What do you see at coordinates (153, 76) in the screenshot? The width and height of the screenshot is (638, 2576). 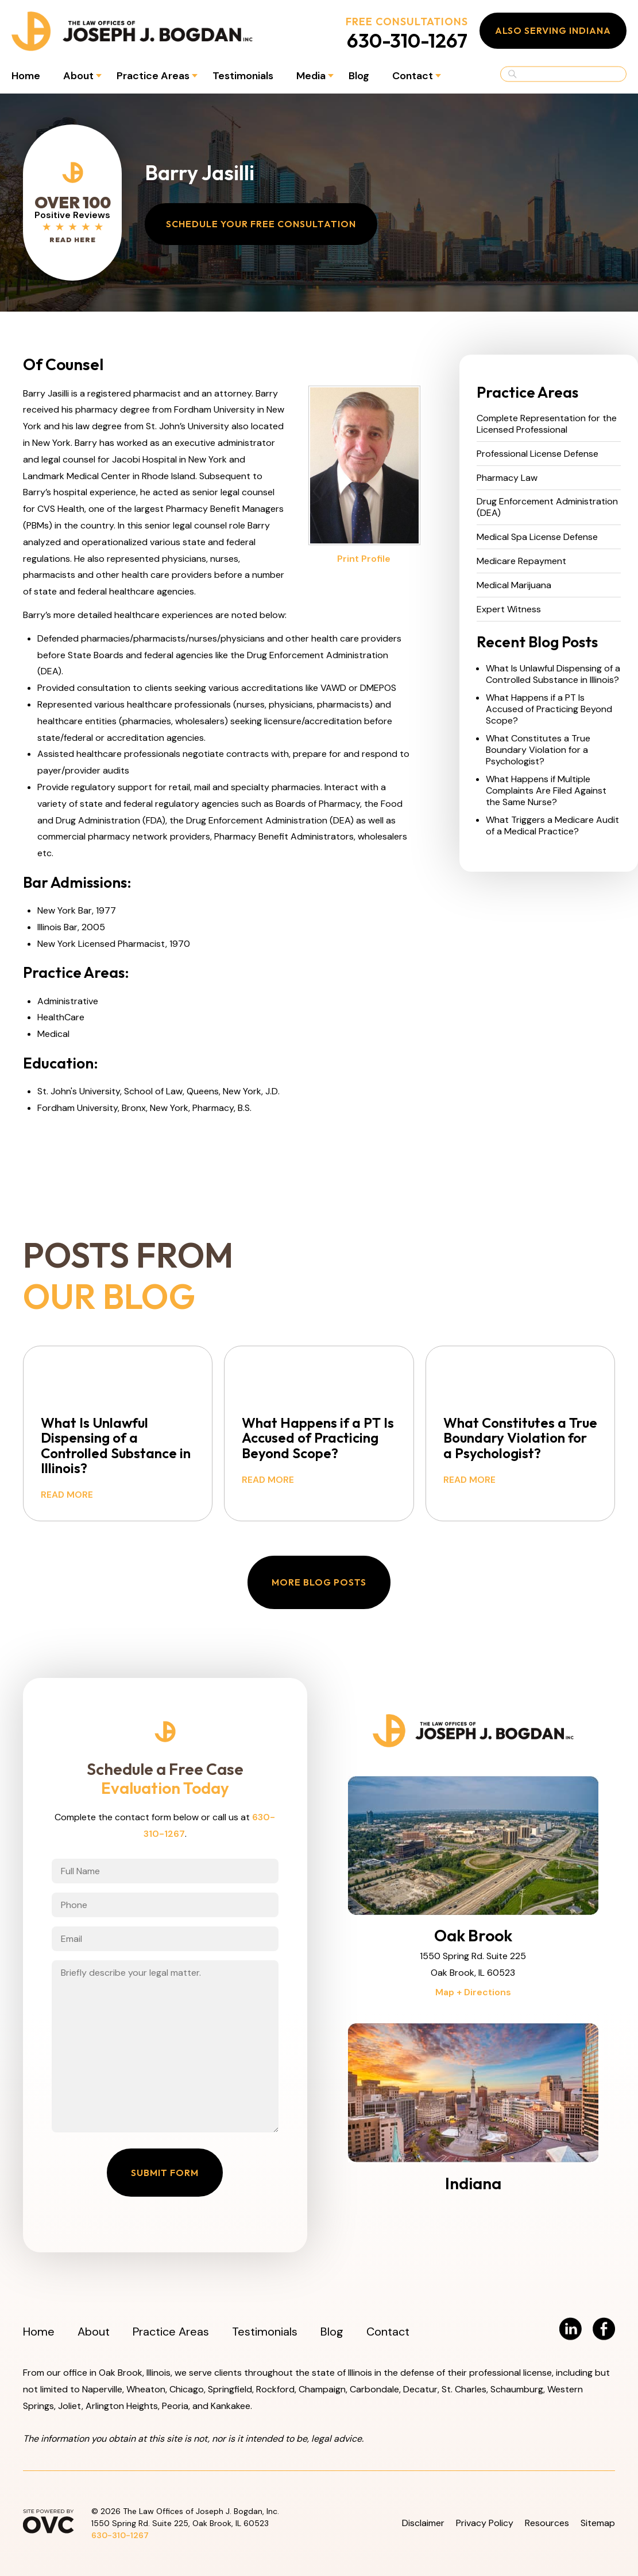 I see `Practice Areas` at bounding box center [153, 76].